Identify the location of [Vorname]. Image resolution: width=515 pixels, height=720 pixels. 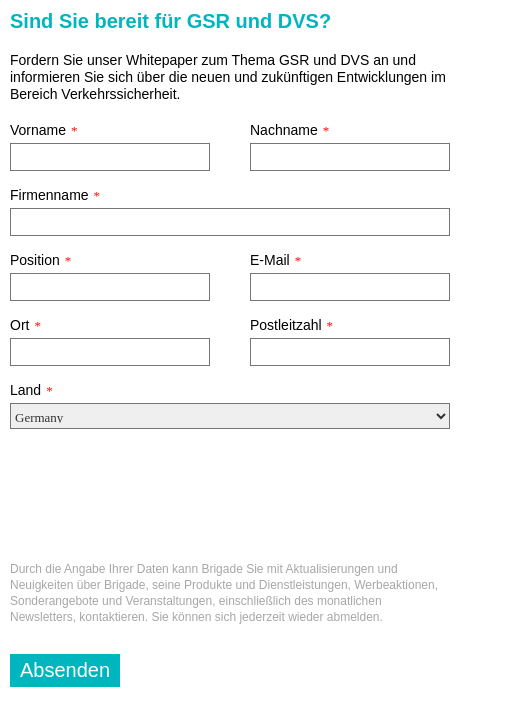
(110, 157).